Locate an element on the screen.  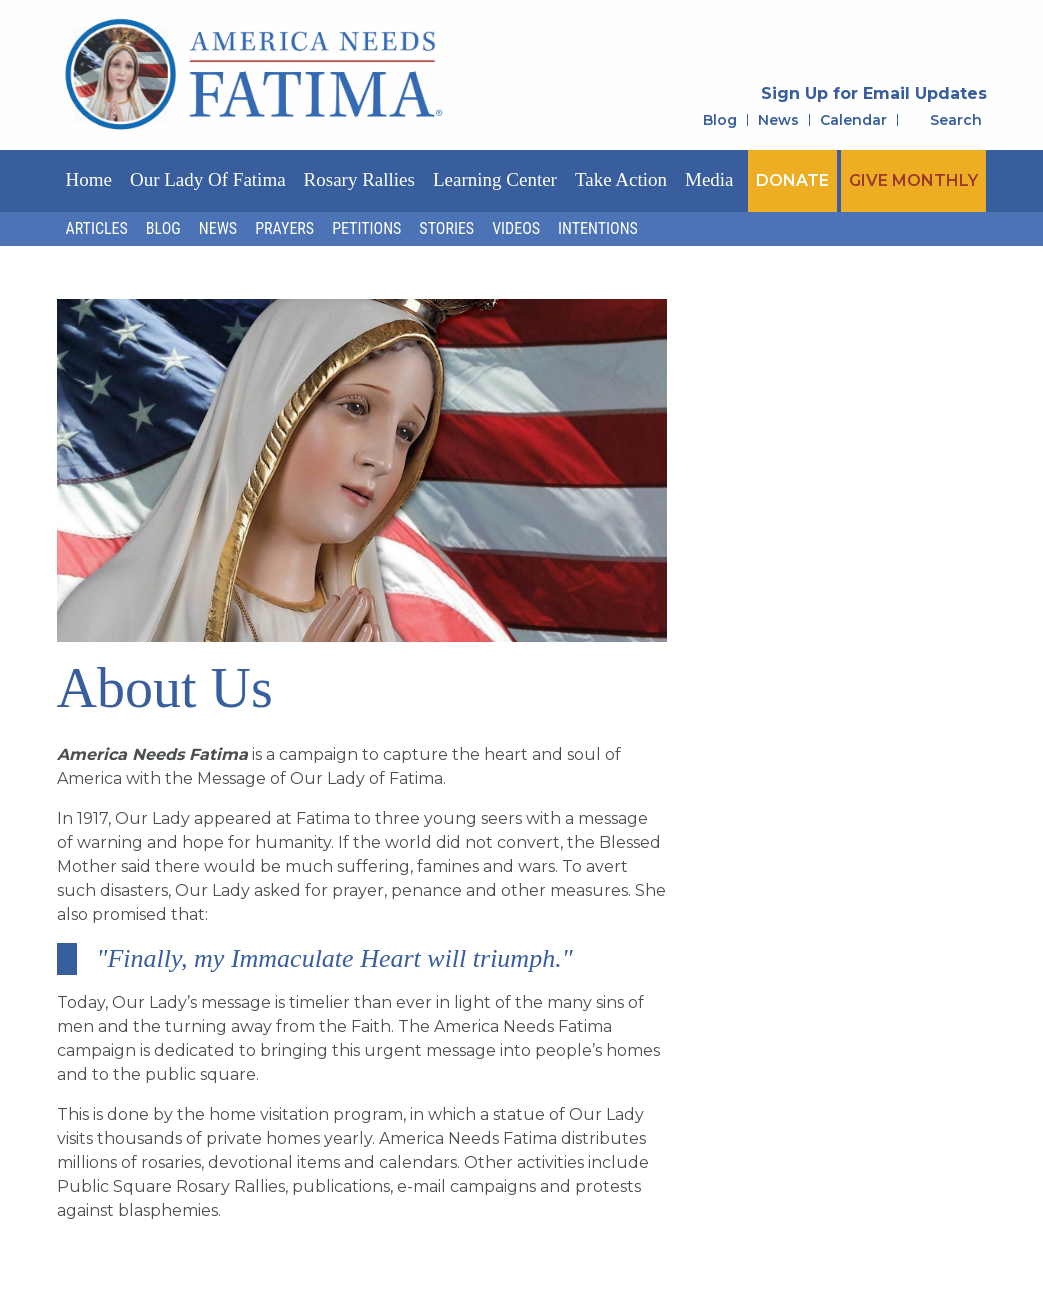
Our Lady of Fatima is located at coordinates (208, 179).